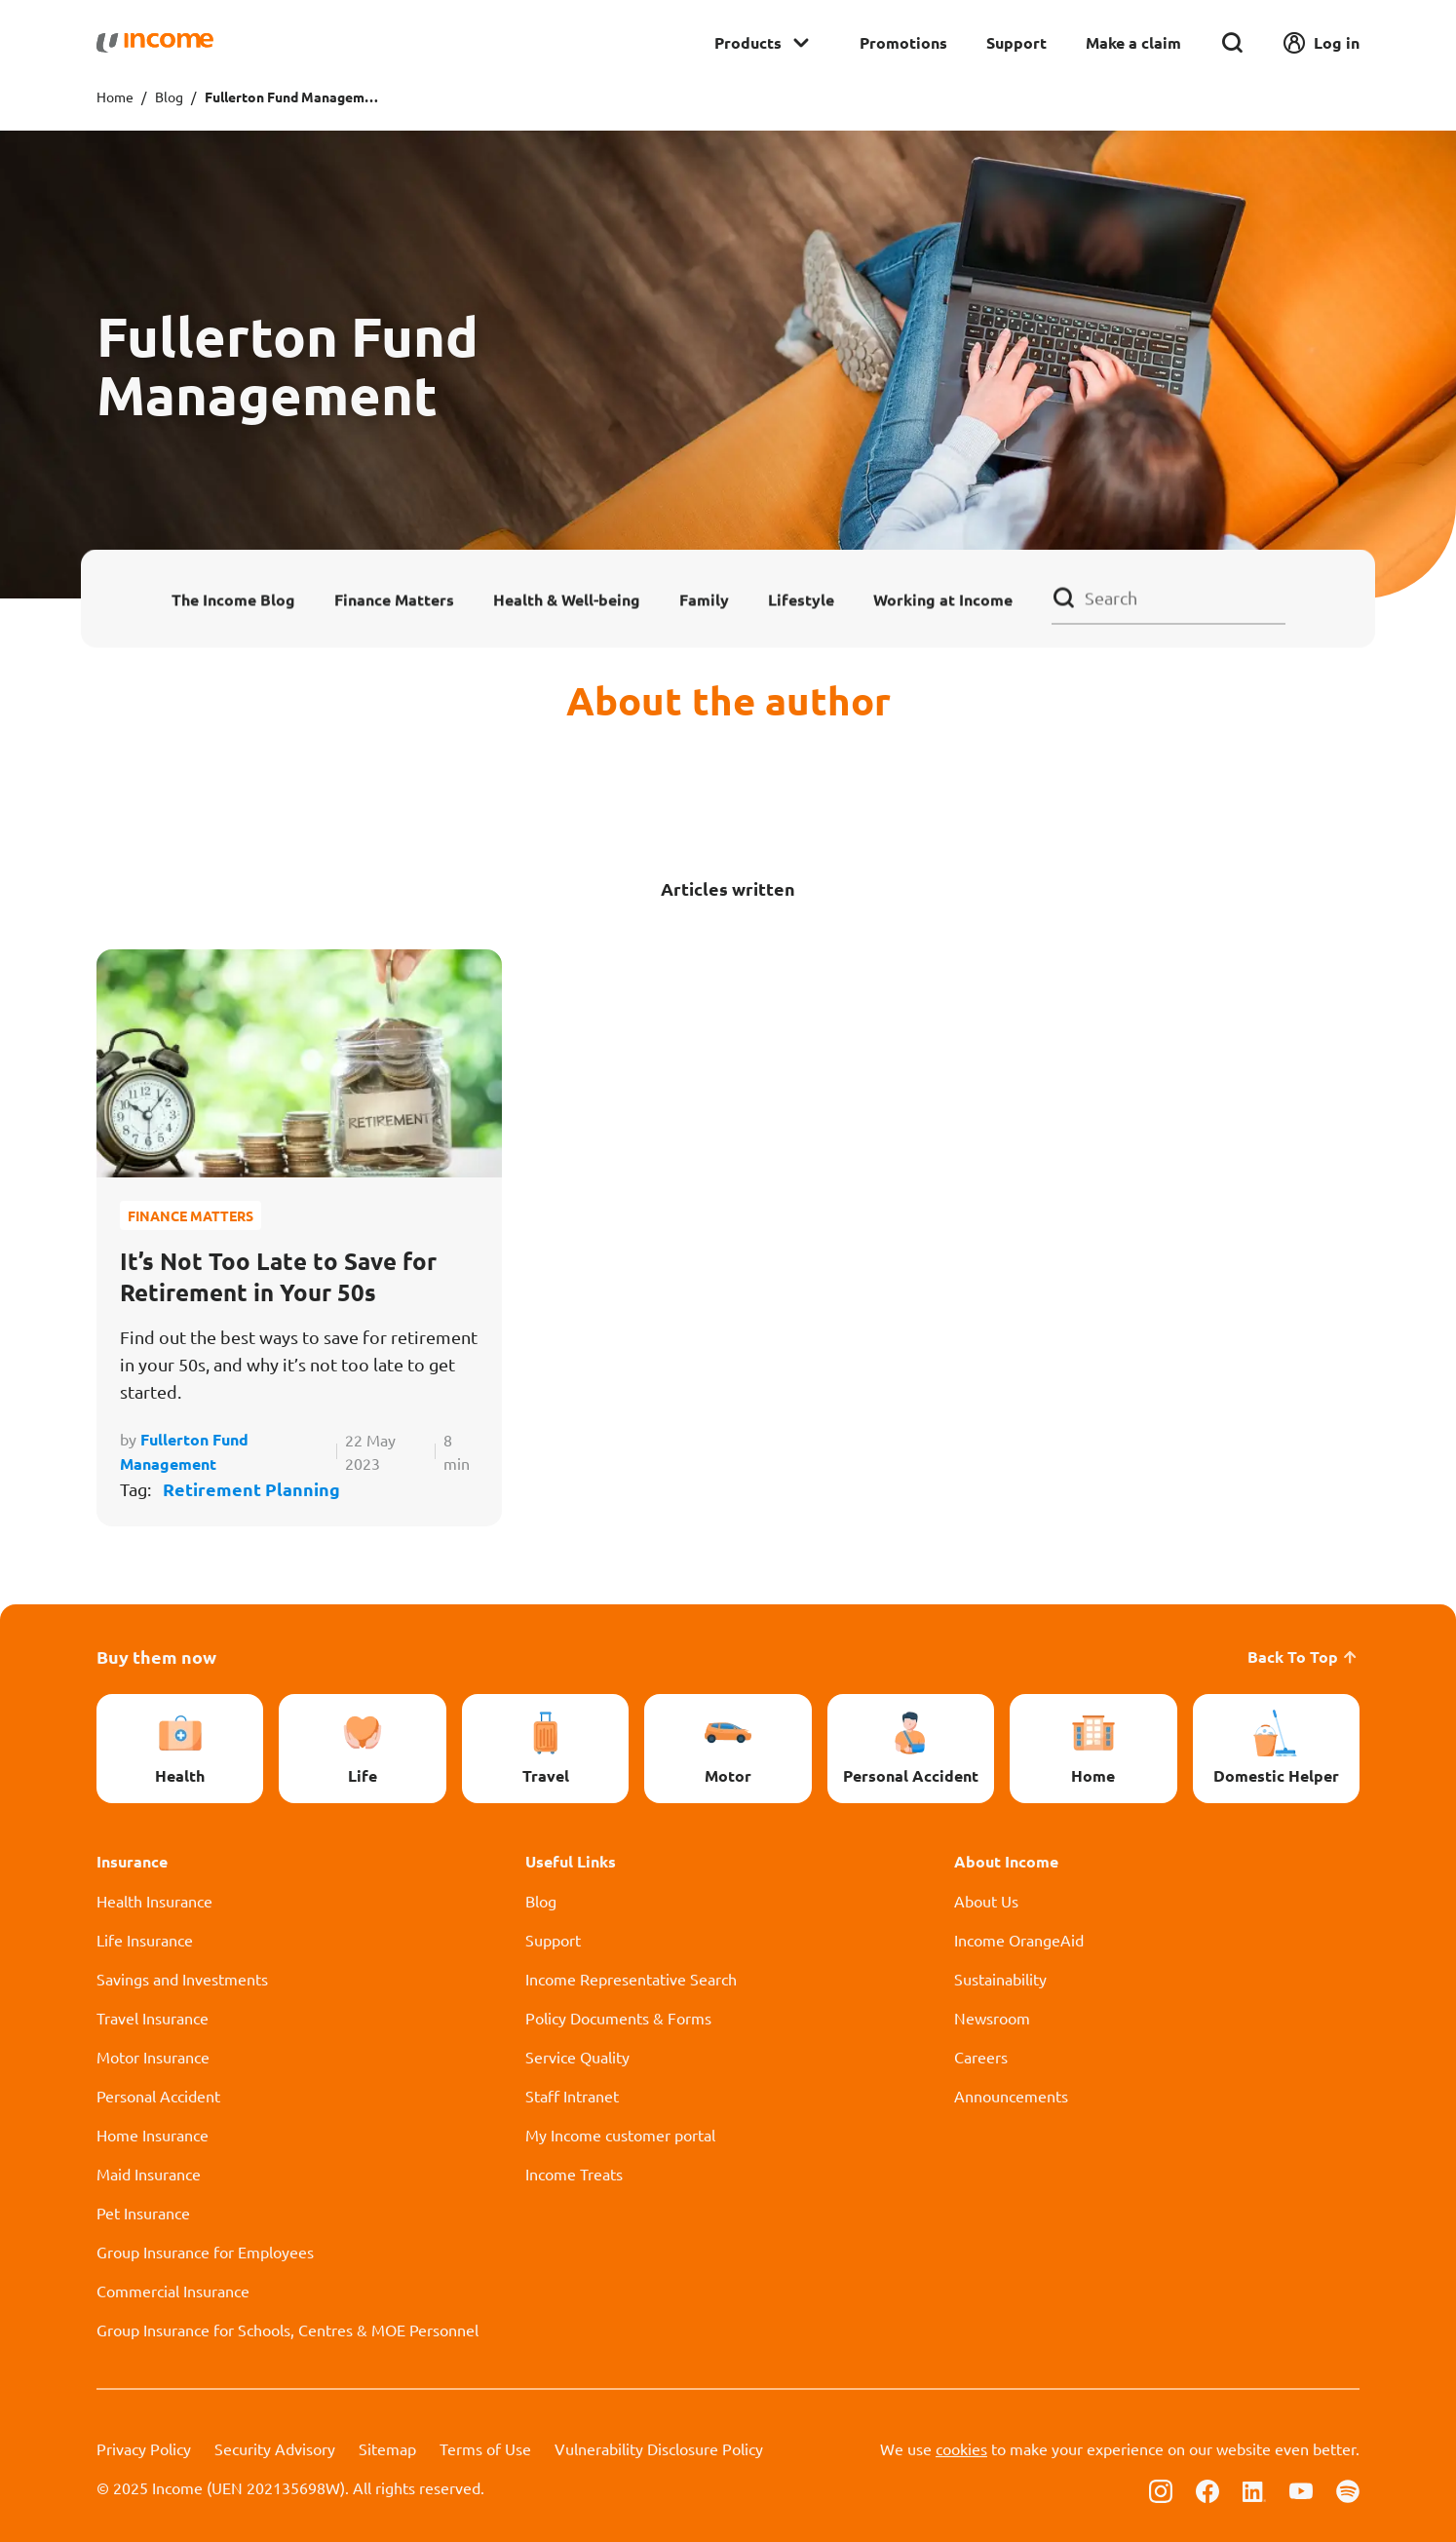  What do you see at coordinates (115, 96) in the screenshot?
I see `Home` at bounding box center [115, 96].